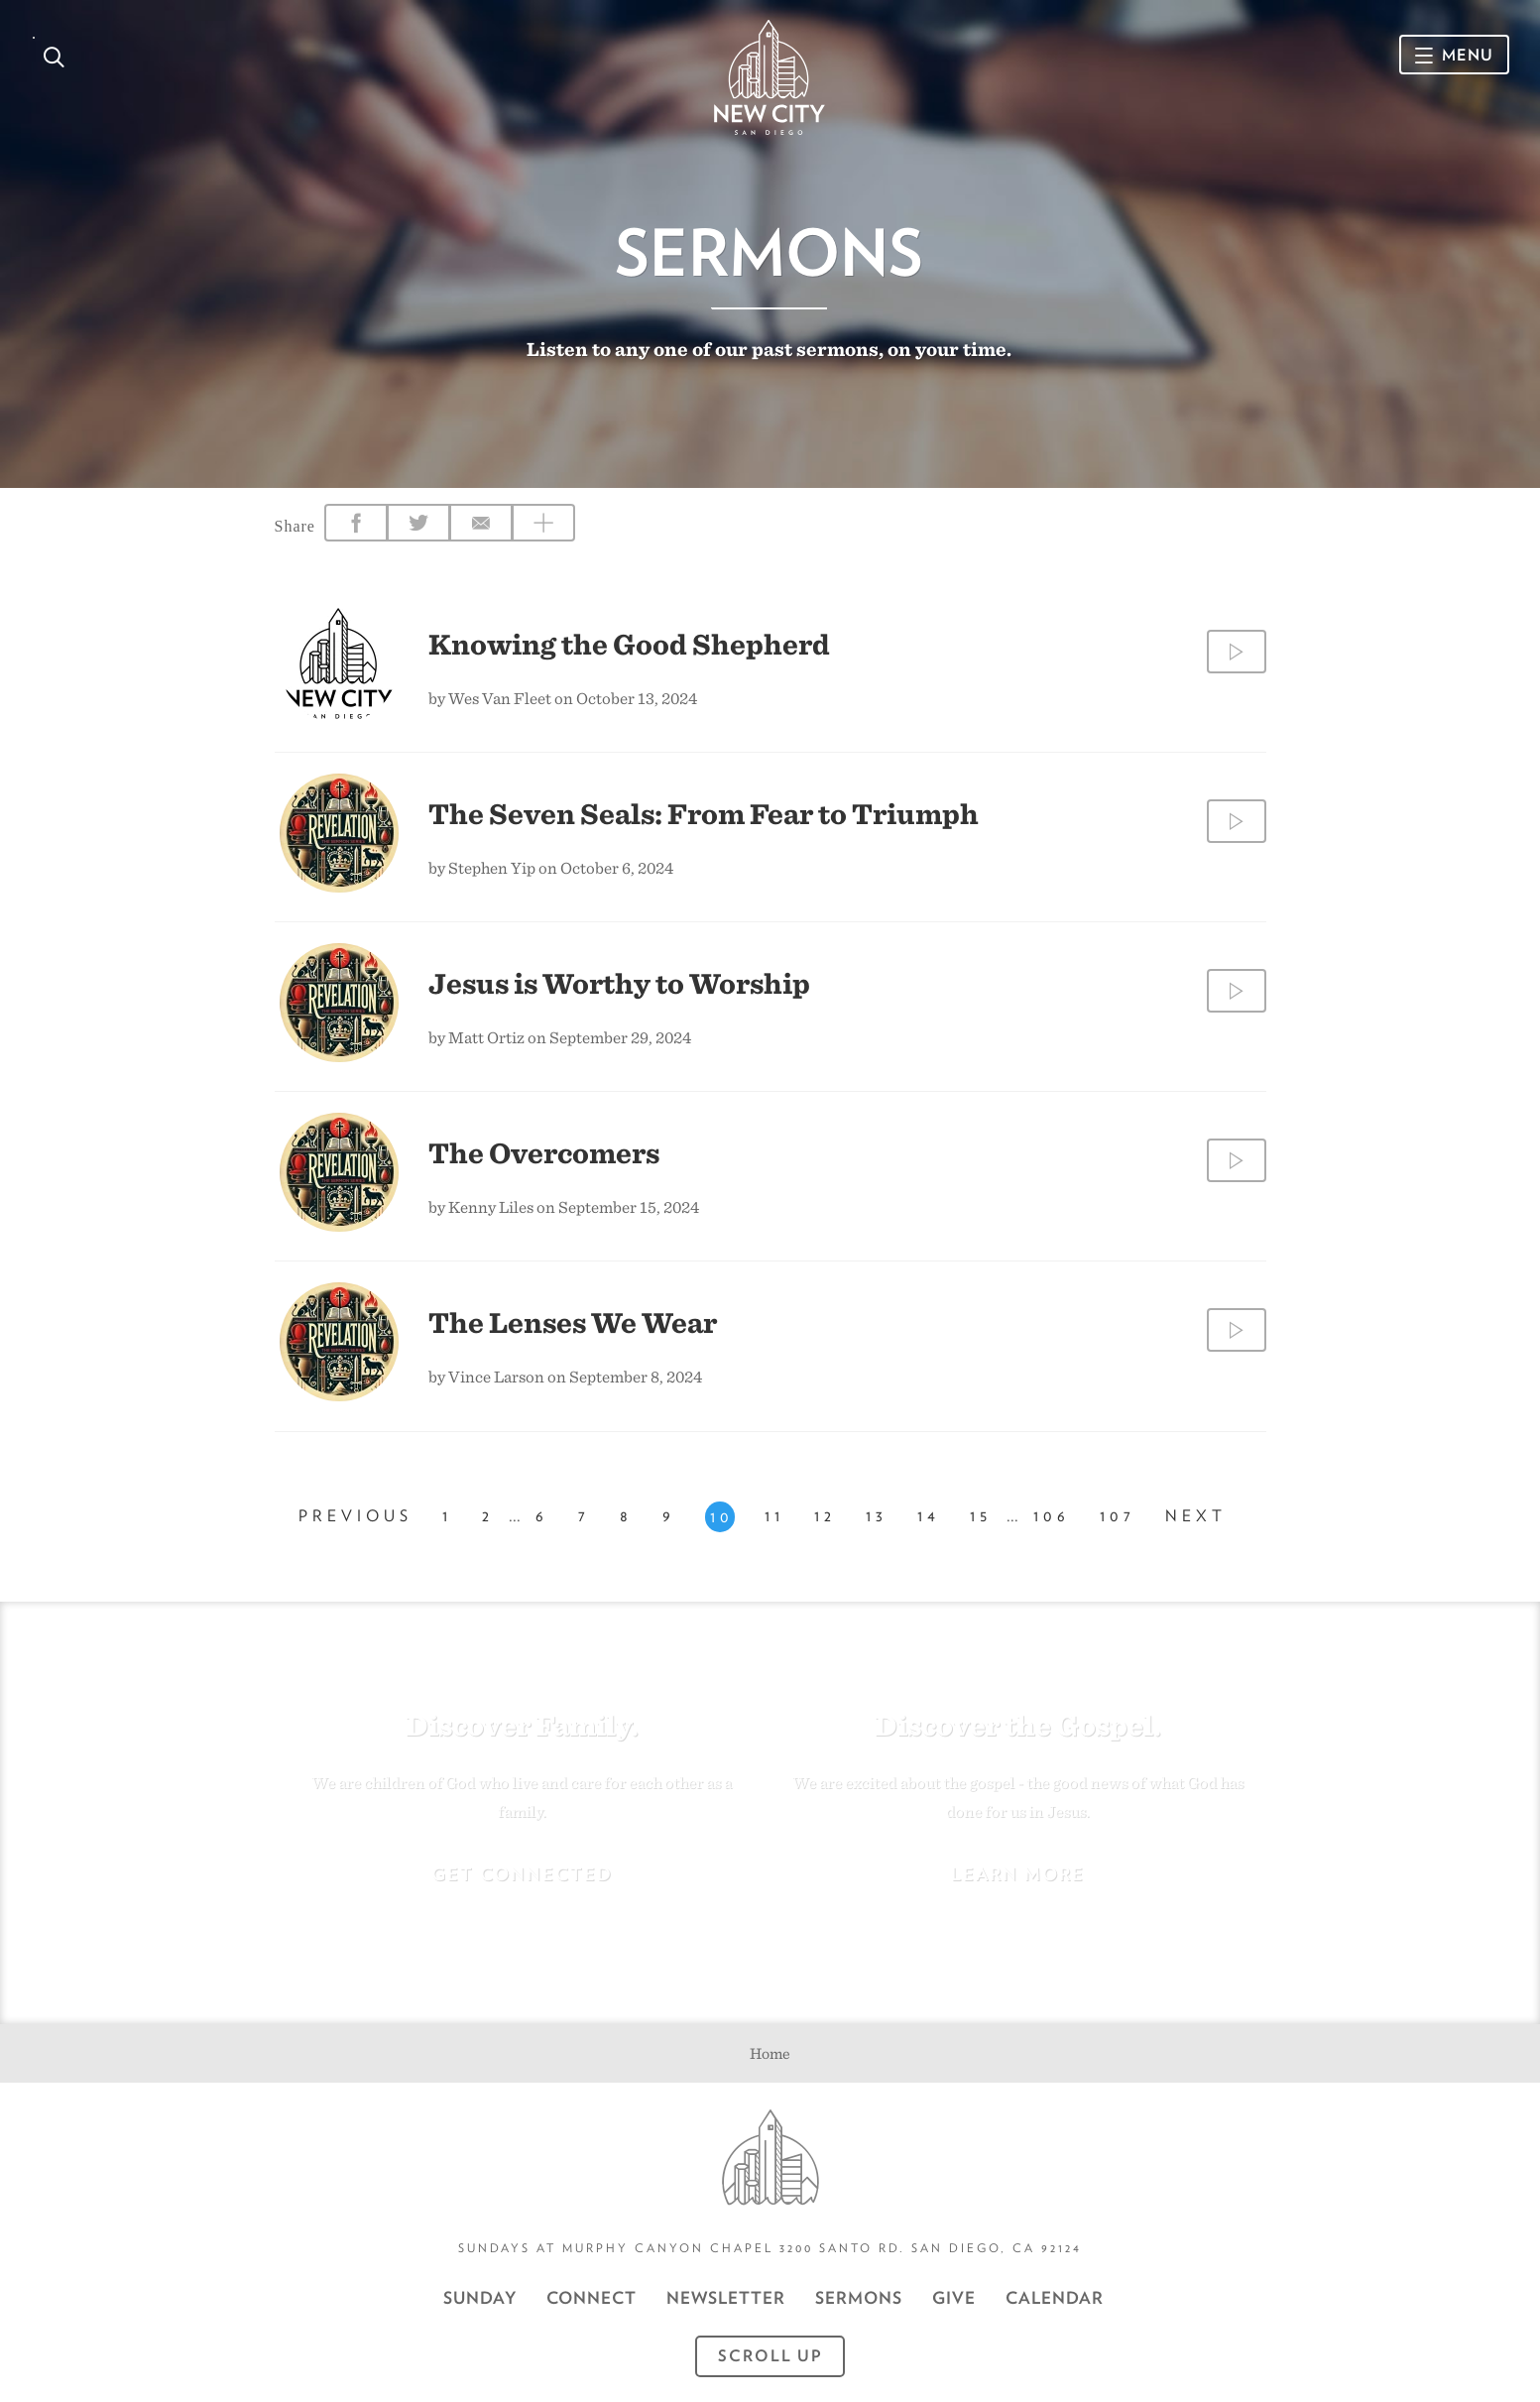 Image resolution: width=1540 pixels, height=2402 pixels. I want to click on 12, so click(825, 1515).